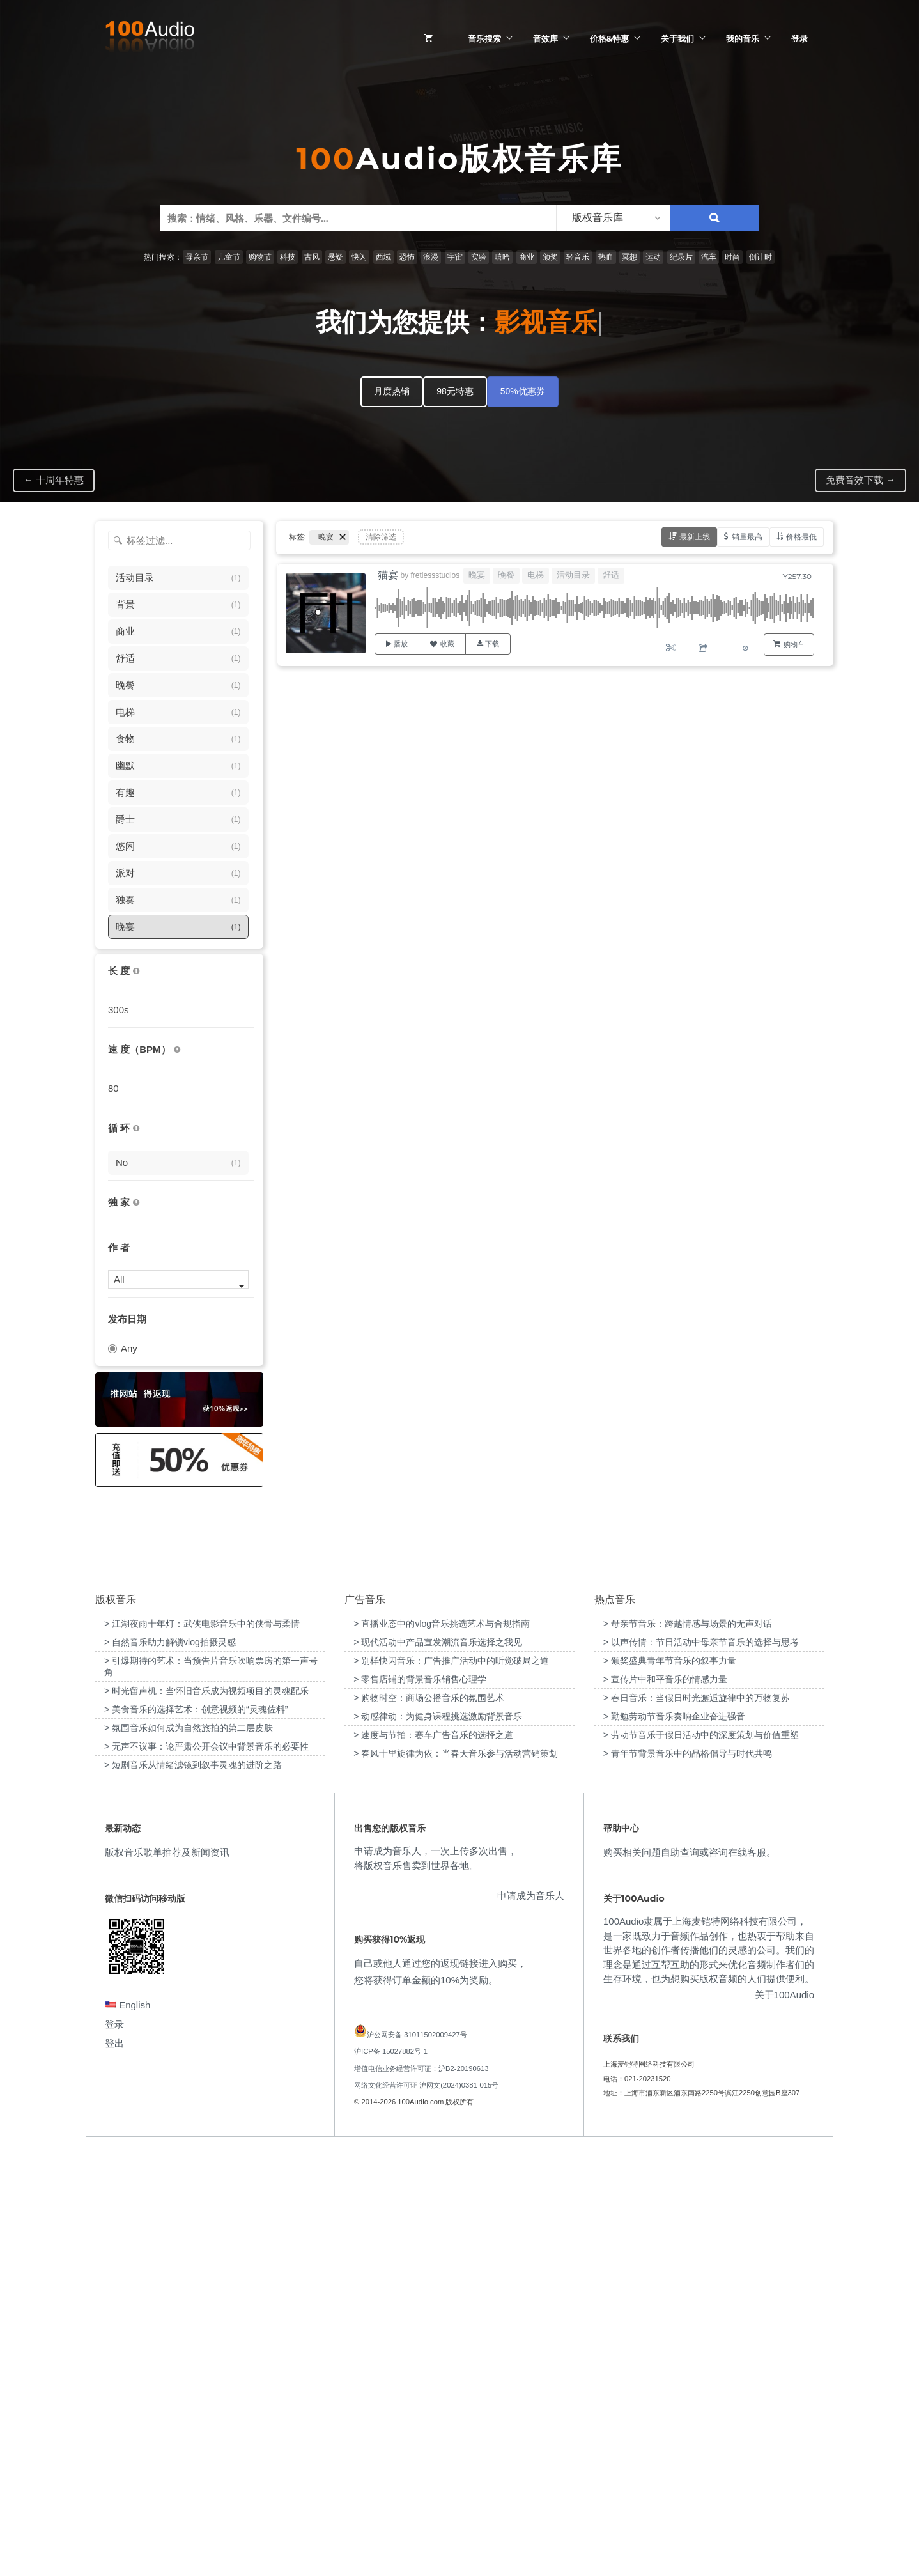 The width and height of the screenshot is (919, 2576). What do you see at coordinates (167, 2278) in the screenshot?
I see `版权音乐歌单推荐及新闻资讯` at bounding box center [167, 2278].